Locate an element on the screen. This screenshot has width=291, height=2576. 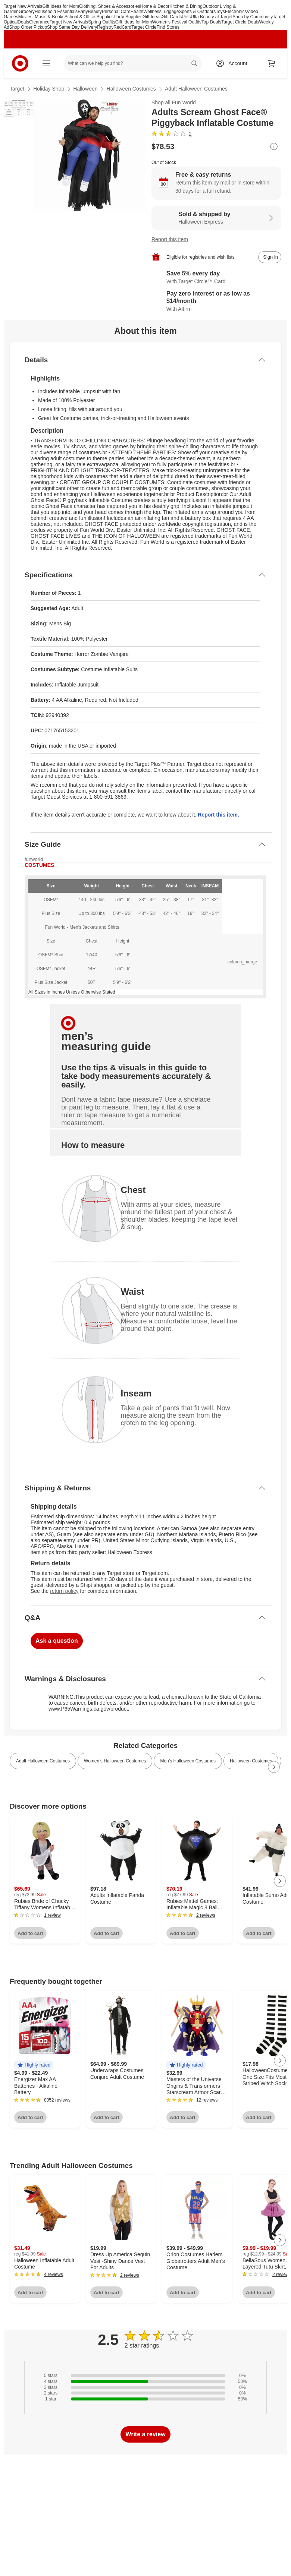
search is located at coordinates (194, 64).